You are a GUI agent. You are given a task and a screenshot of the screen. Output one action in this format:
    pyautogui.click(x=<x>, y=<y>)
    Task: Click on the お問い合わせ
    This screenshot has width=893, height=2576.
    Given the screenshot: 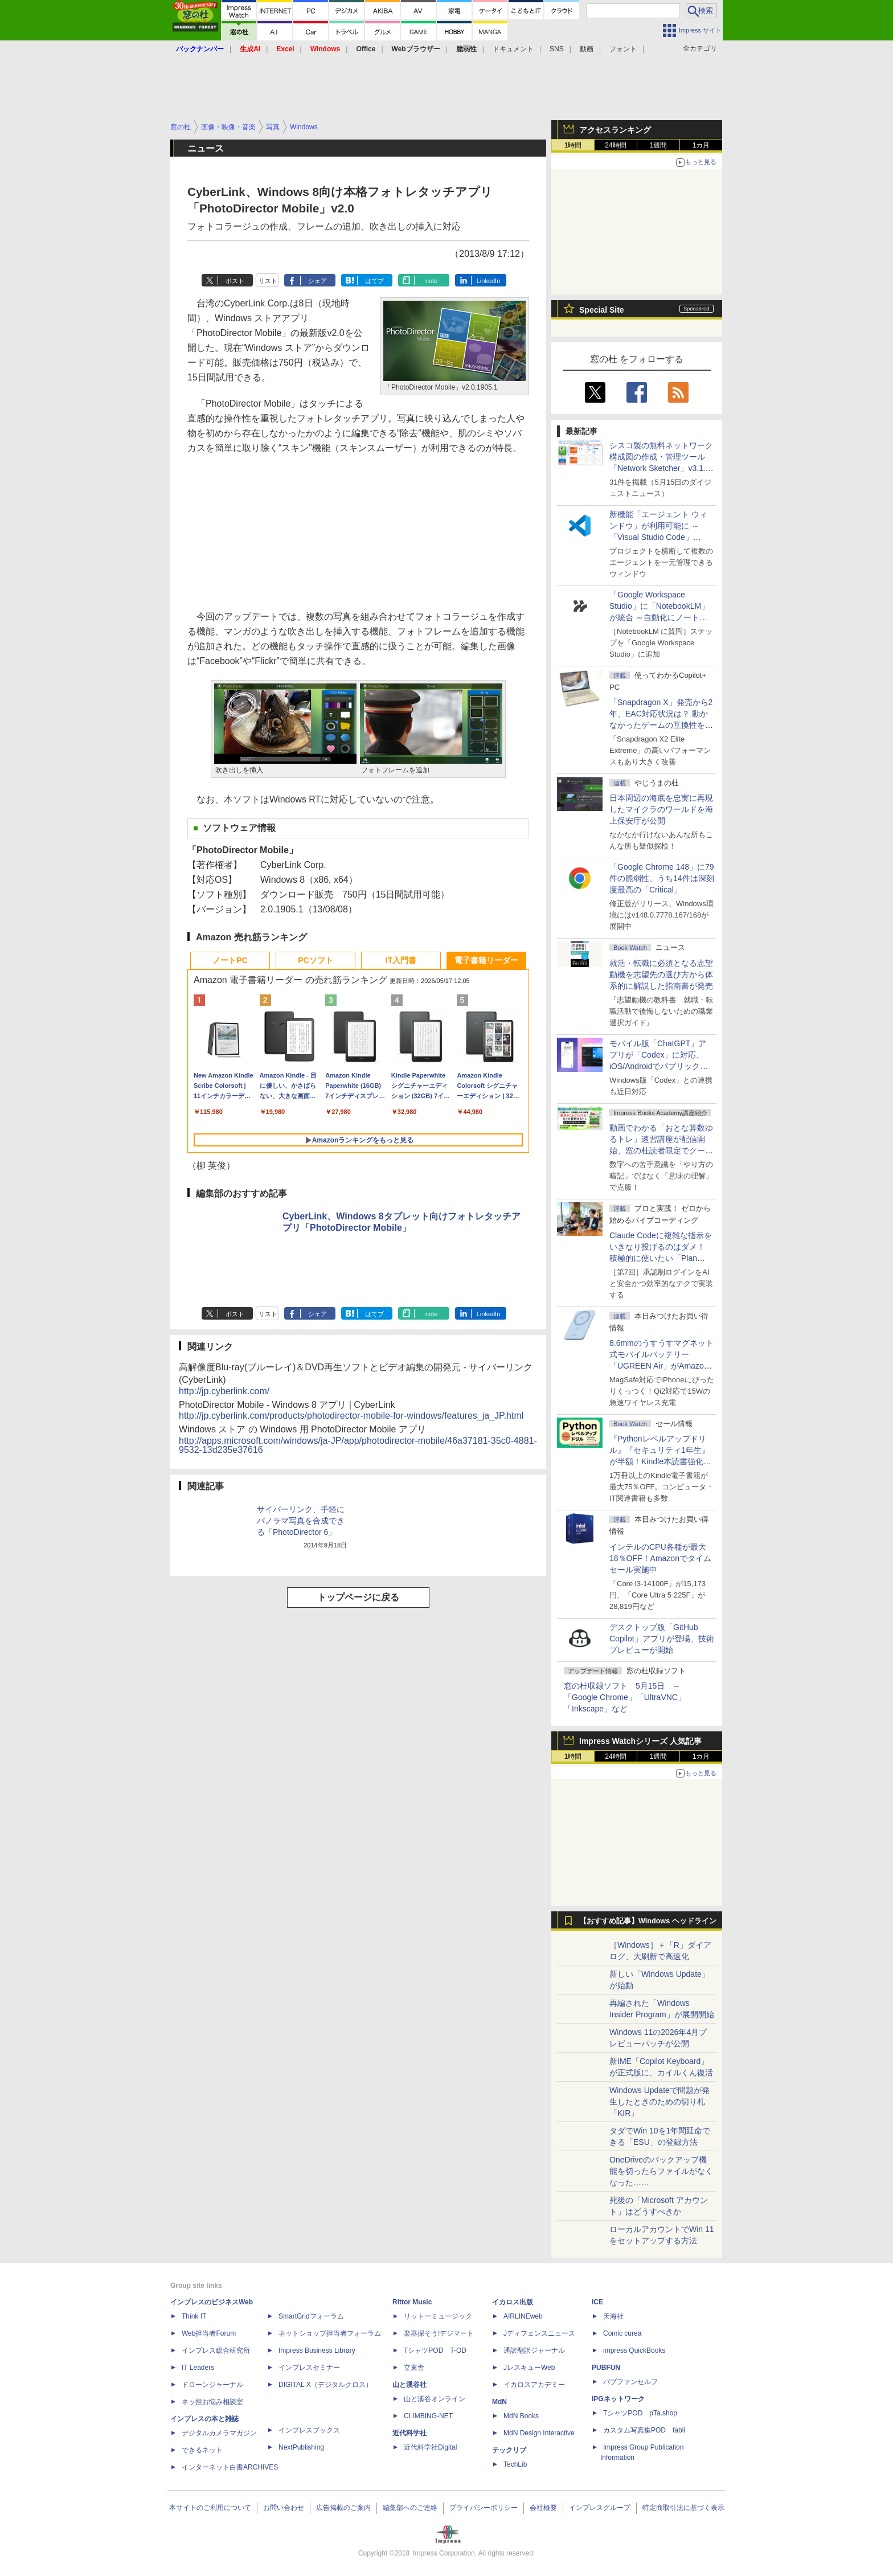 What is the action you would take?
    pyautogui.click(x=283, y=2508)
    